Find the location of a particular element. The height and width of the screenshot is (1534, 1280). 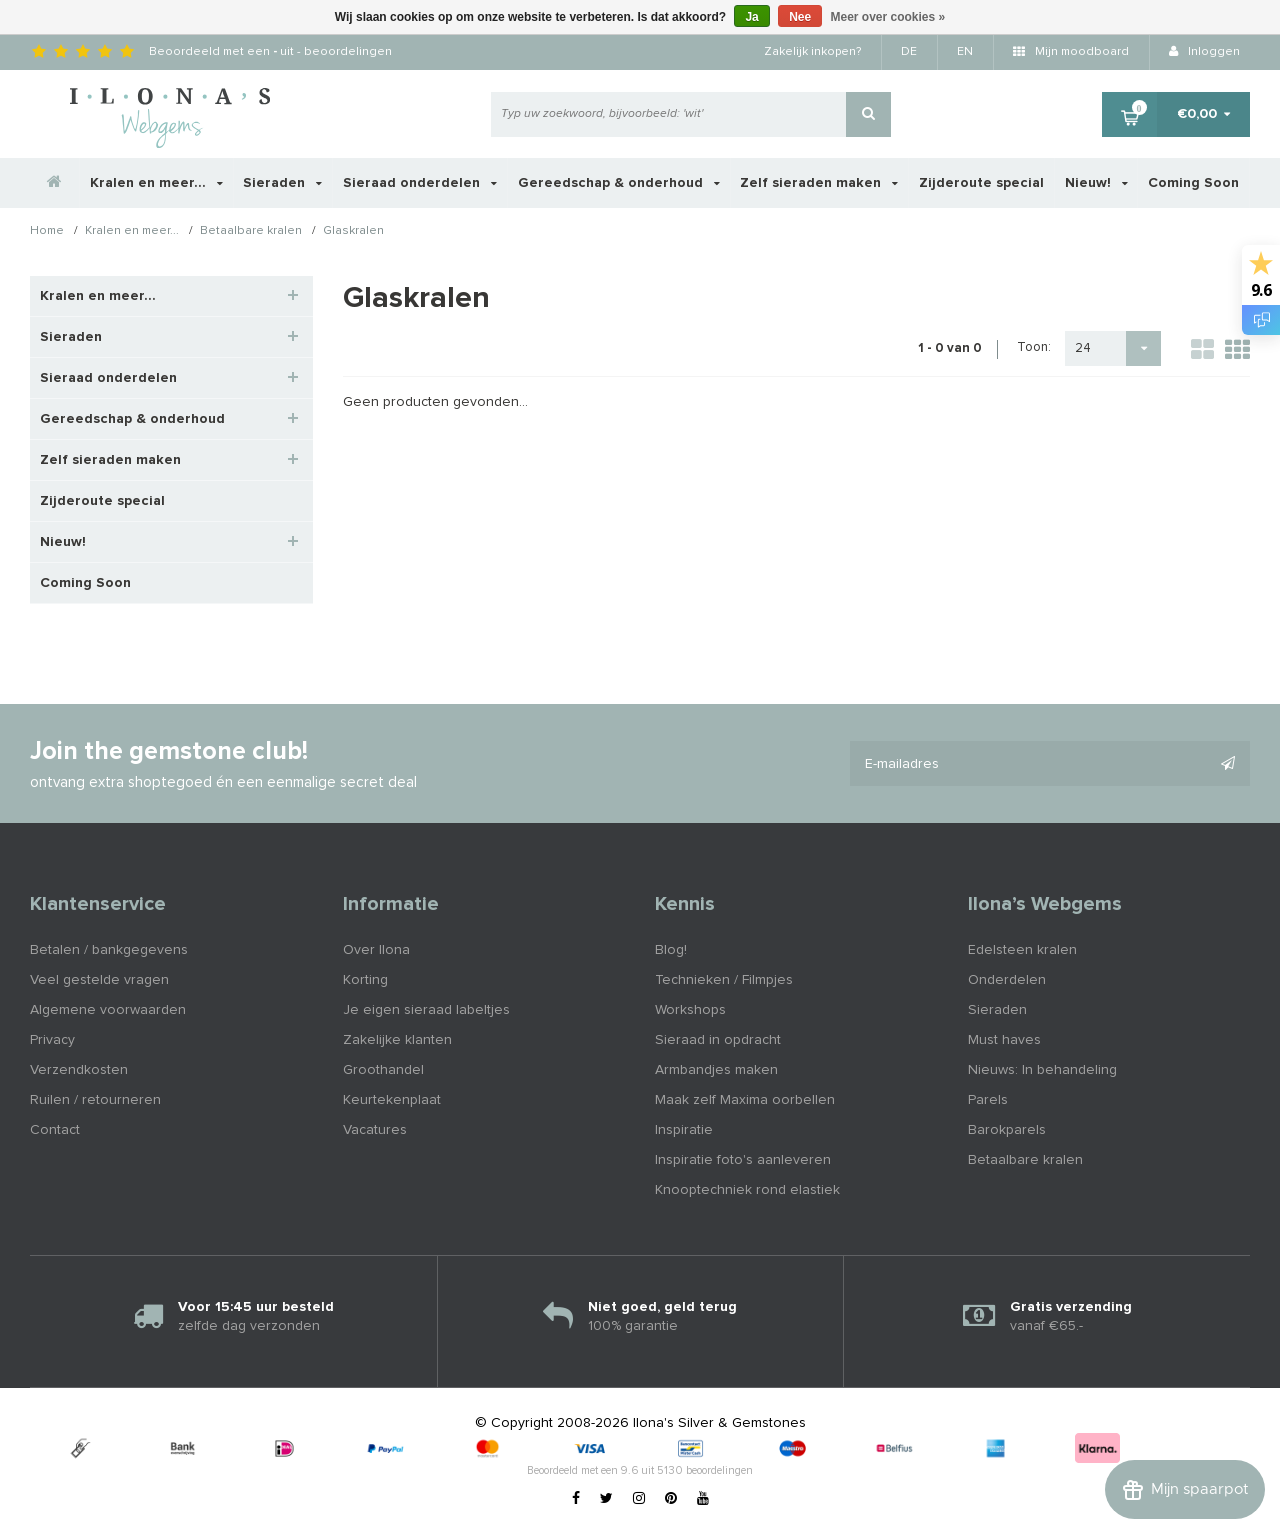

Contact is located at coordinates (55, 1130).